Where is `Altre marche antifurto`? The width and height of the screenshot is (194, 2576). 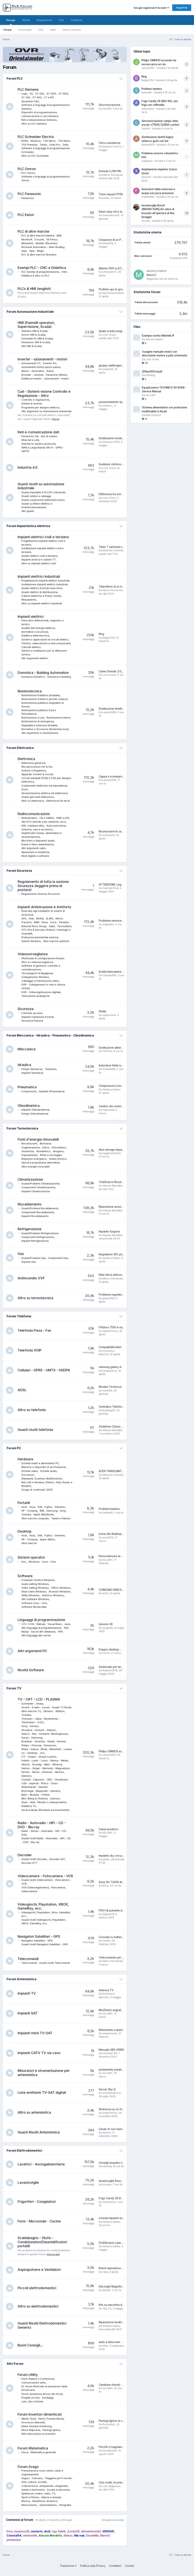
Altre marche antifurto is located at coordinates (56, 941).